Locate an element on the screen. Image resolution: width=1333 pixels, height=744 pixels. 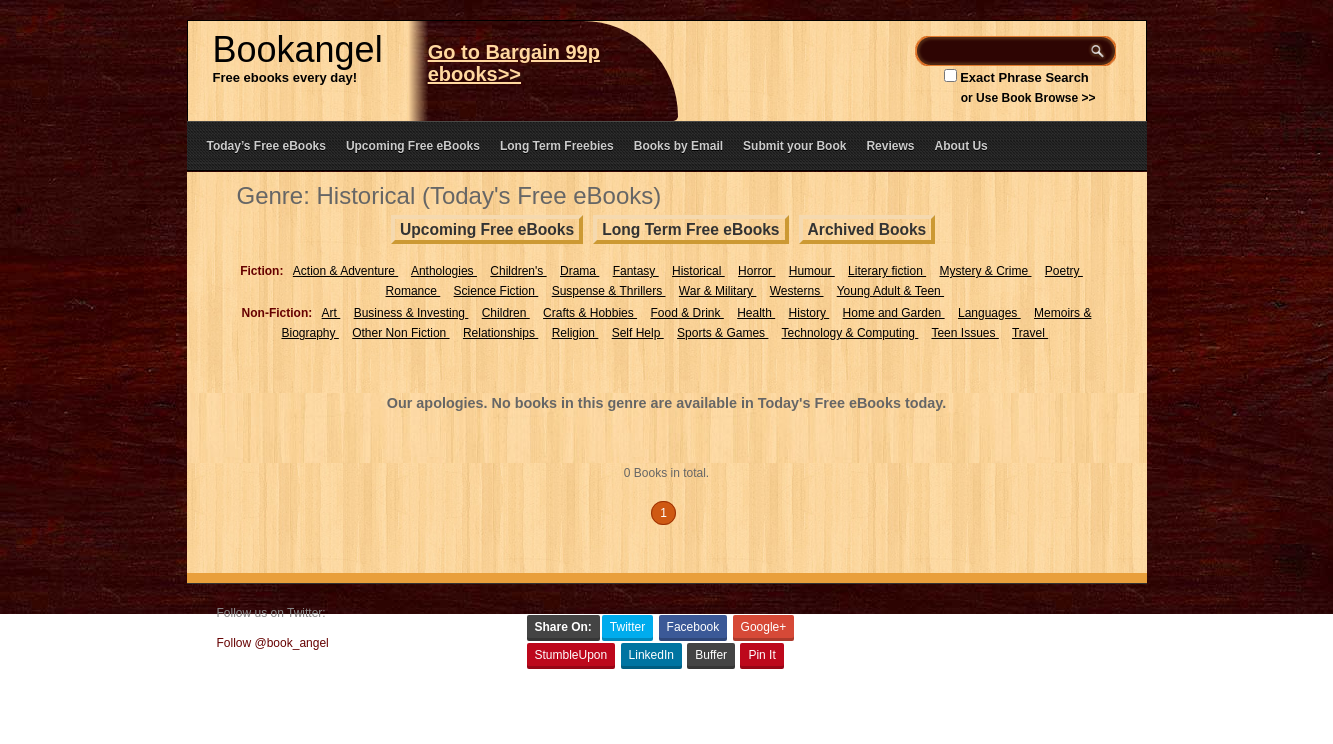
Upcoming Free eBooks is located at coordinates (413, 146).